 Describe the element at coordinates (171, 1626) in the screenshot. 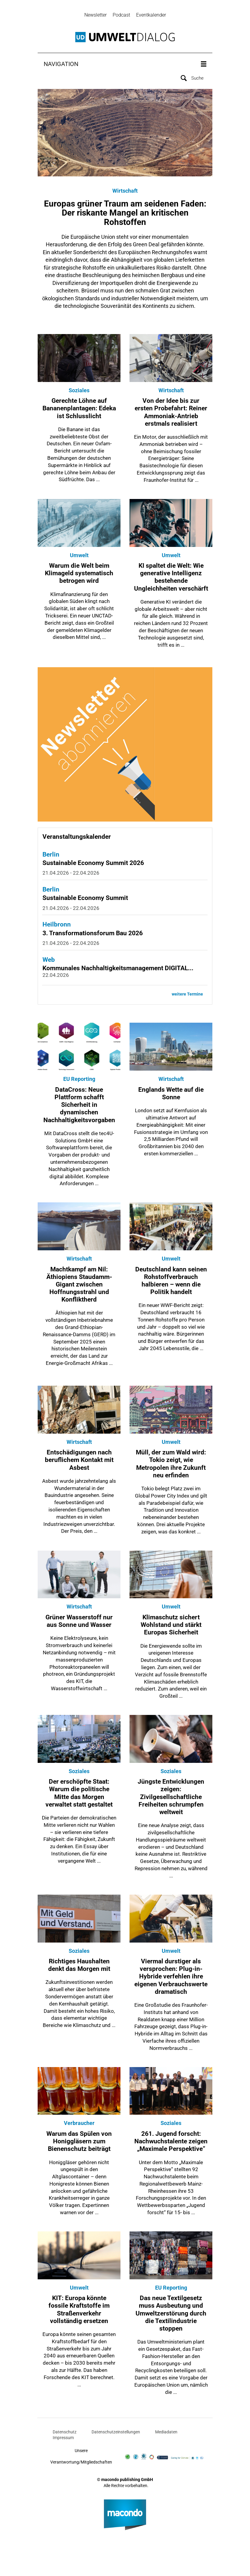

I see `Klimaschutz sichert Wohlstand und stärkt Europas Sicherheit` at that location.